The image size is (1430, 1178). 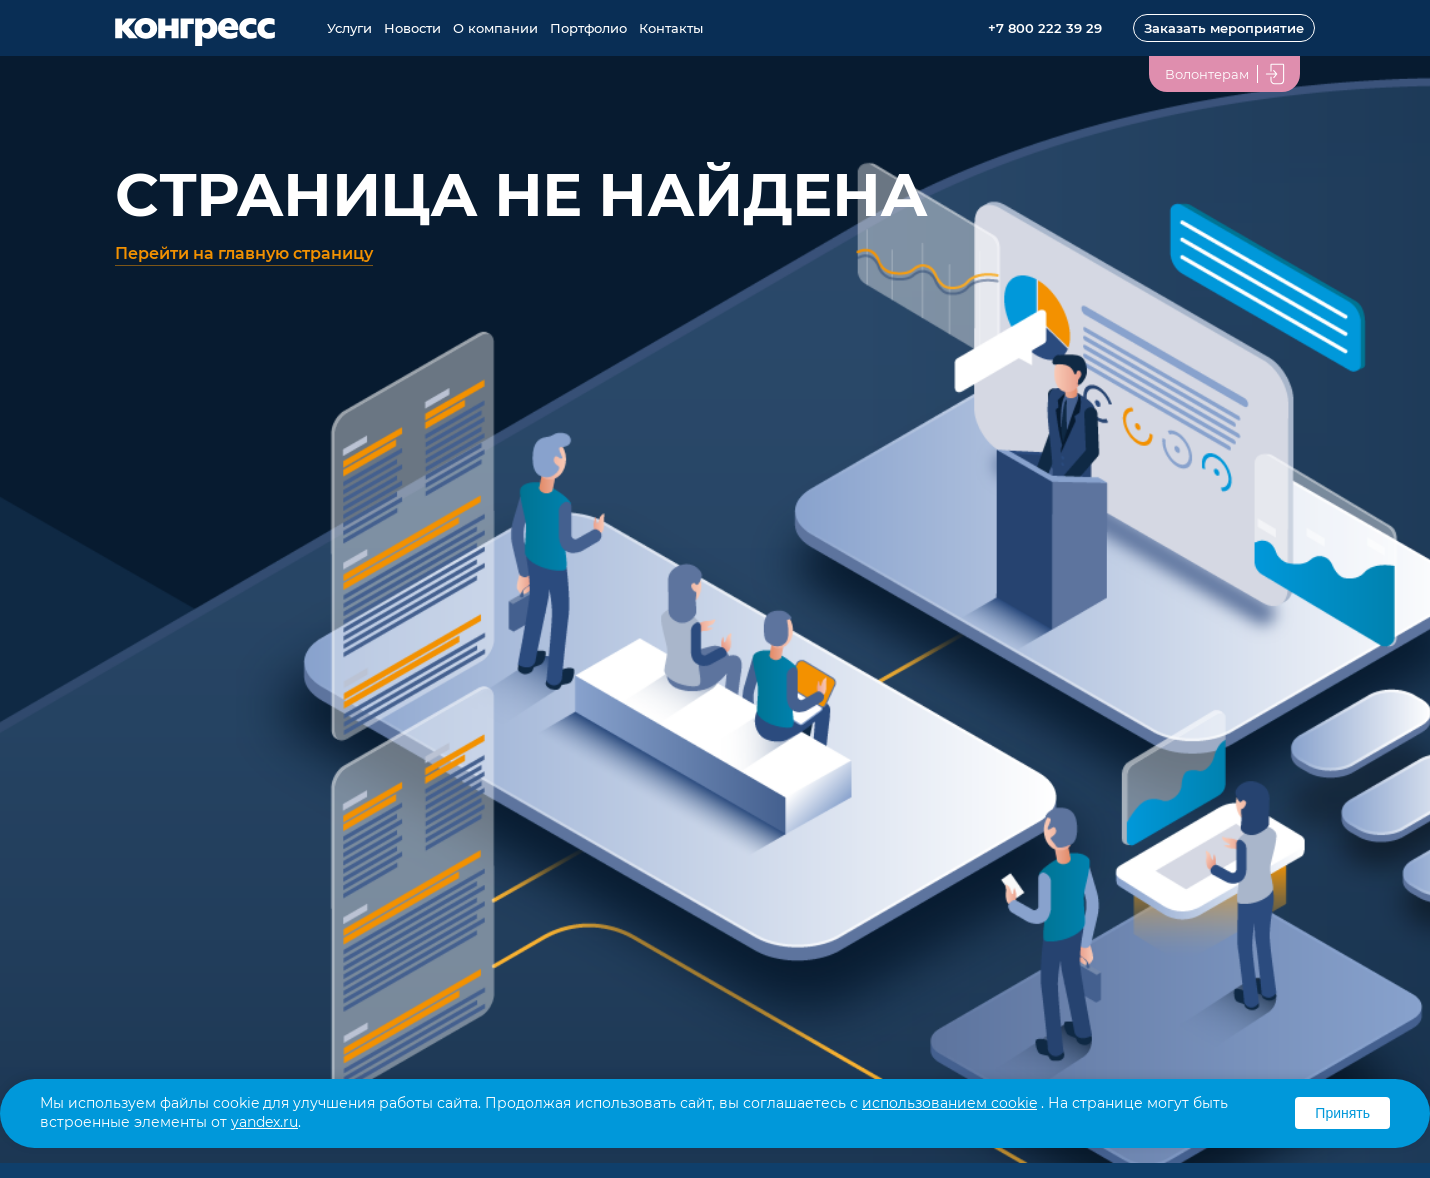 I want to click on О компании, so click(x=495, y=28).